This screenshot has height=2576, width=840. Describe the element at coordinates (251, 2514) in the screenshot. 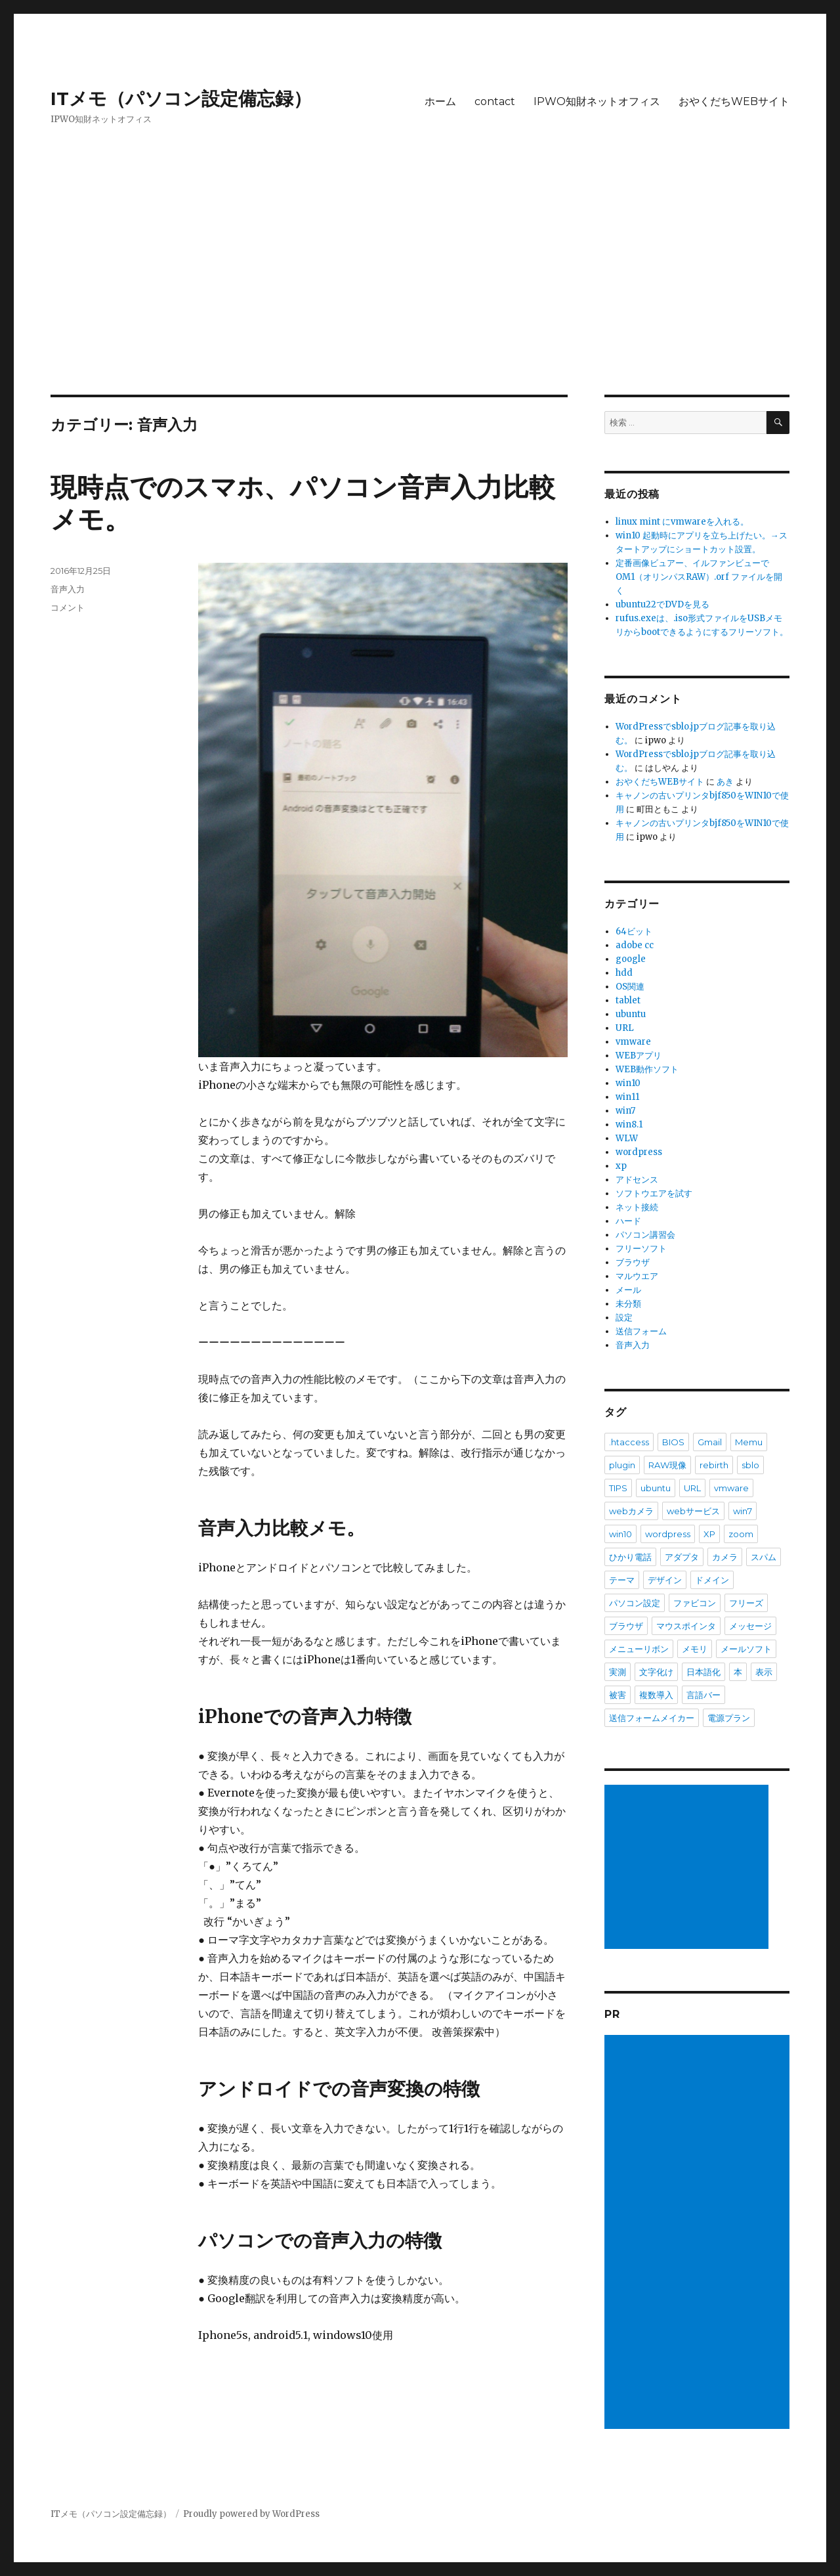

I see `Proudly powered by WordPress` at that location.